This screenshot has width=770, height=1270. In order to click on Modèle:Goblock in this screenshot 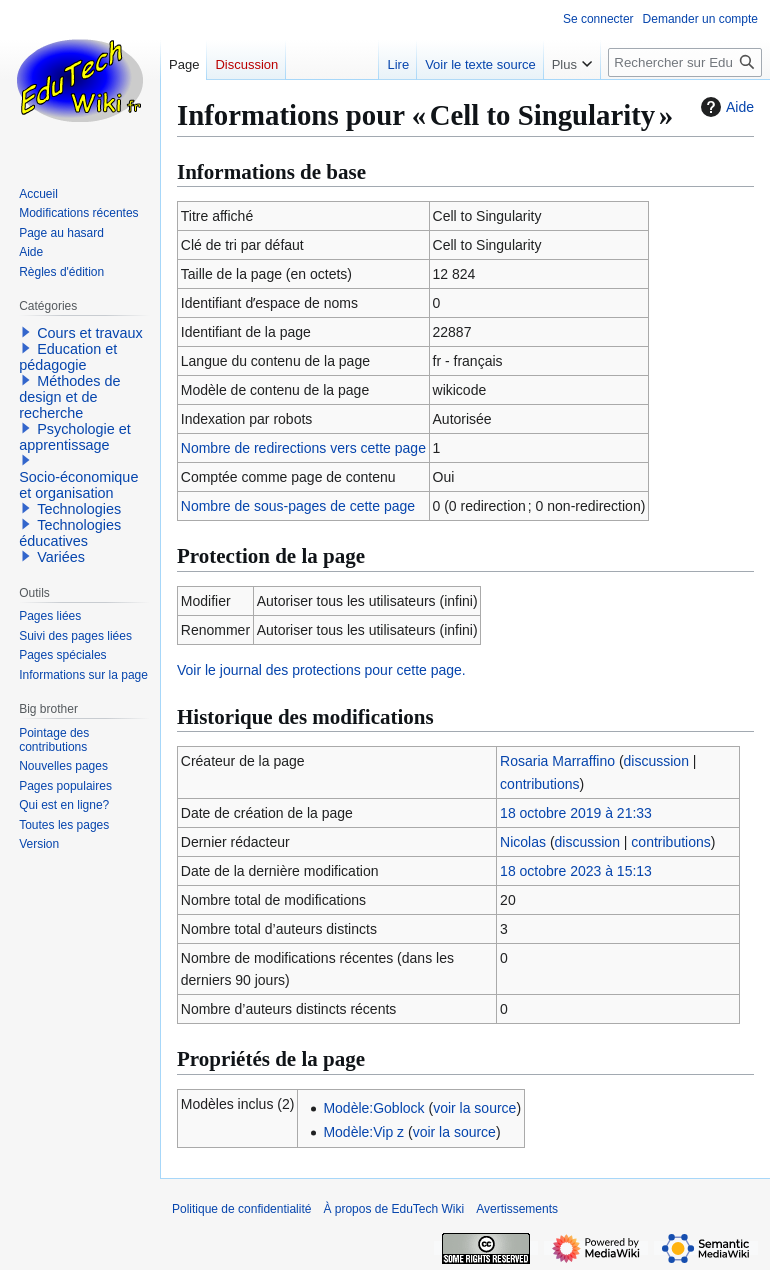, I will do `click(373, 1108)`.